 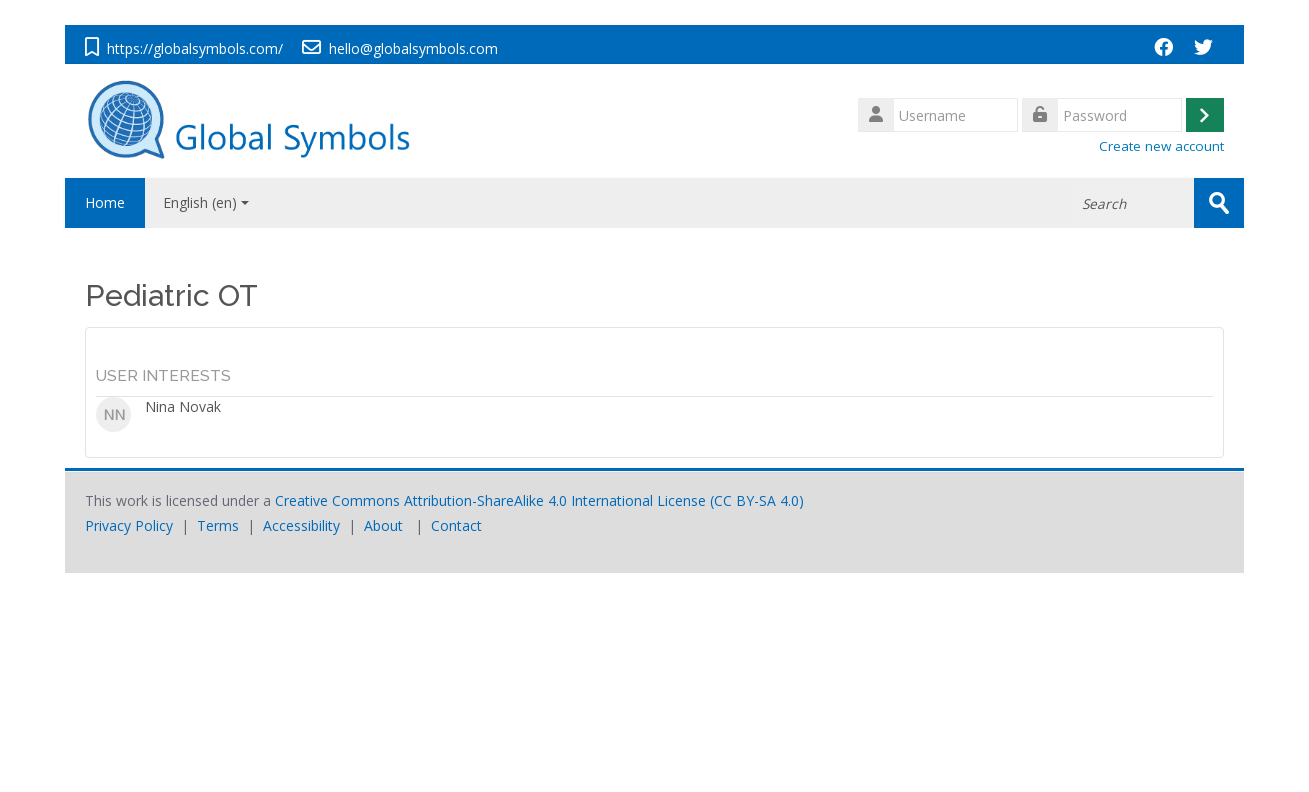 What do you see at coordinates (206, 202) in the screenshot?
I see `English ‎(en)‎` at bounding box center [206, 202].